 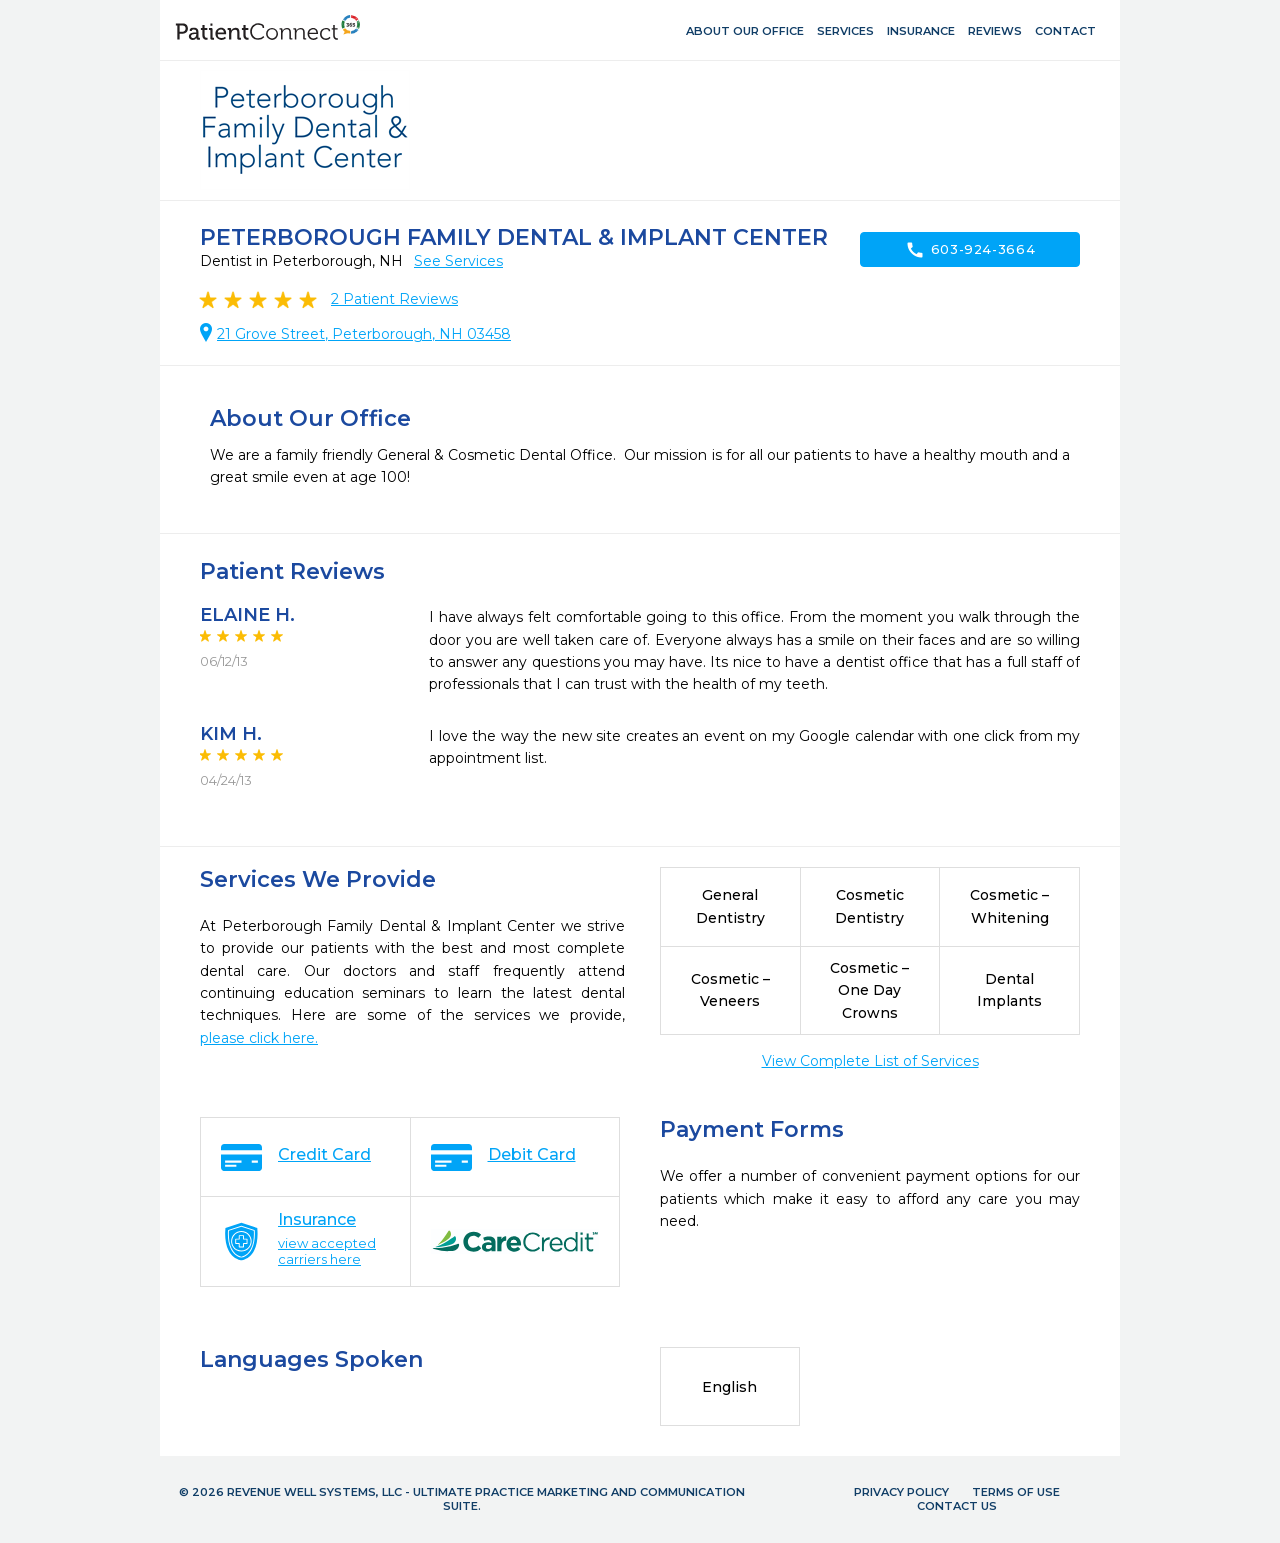 I want to click on Terms of Use, so click(x=1016, y=1492).